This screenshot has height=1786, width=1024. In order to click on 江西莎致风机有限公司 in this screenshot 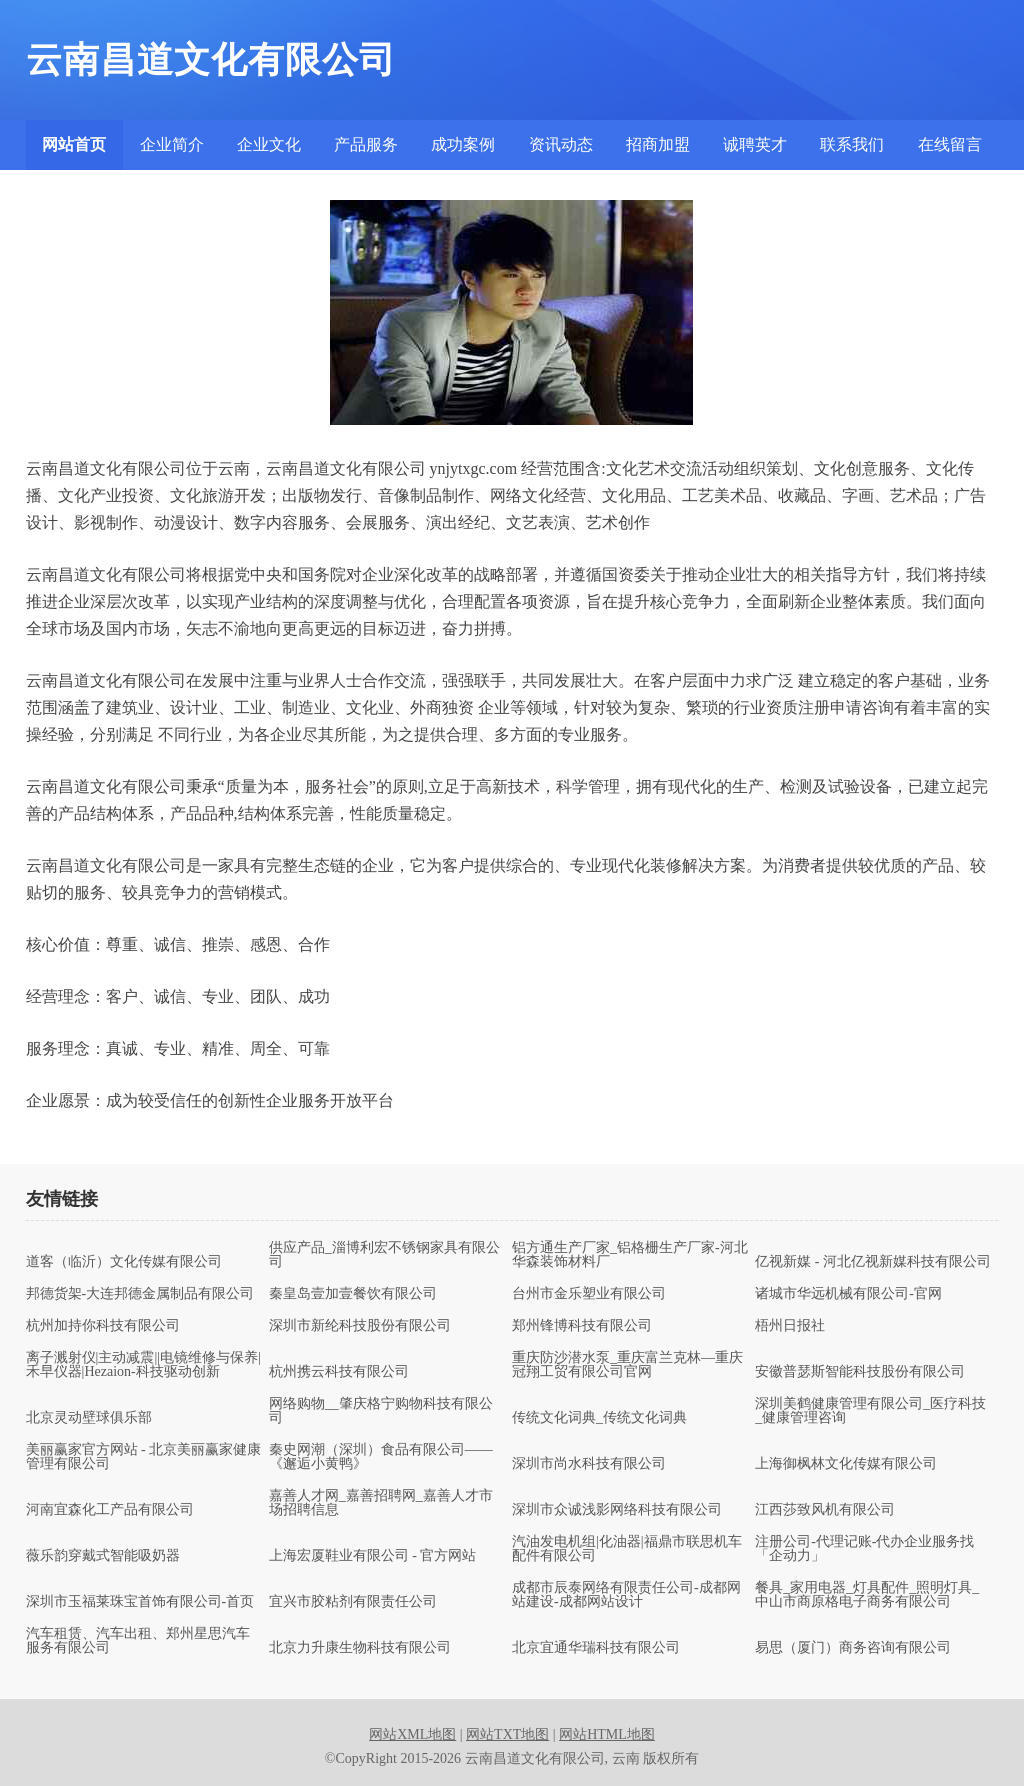, I will do `click(825, 1510)`.